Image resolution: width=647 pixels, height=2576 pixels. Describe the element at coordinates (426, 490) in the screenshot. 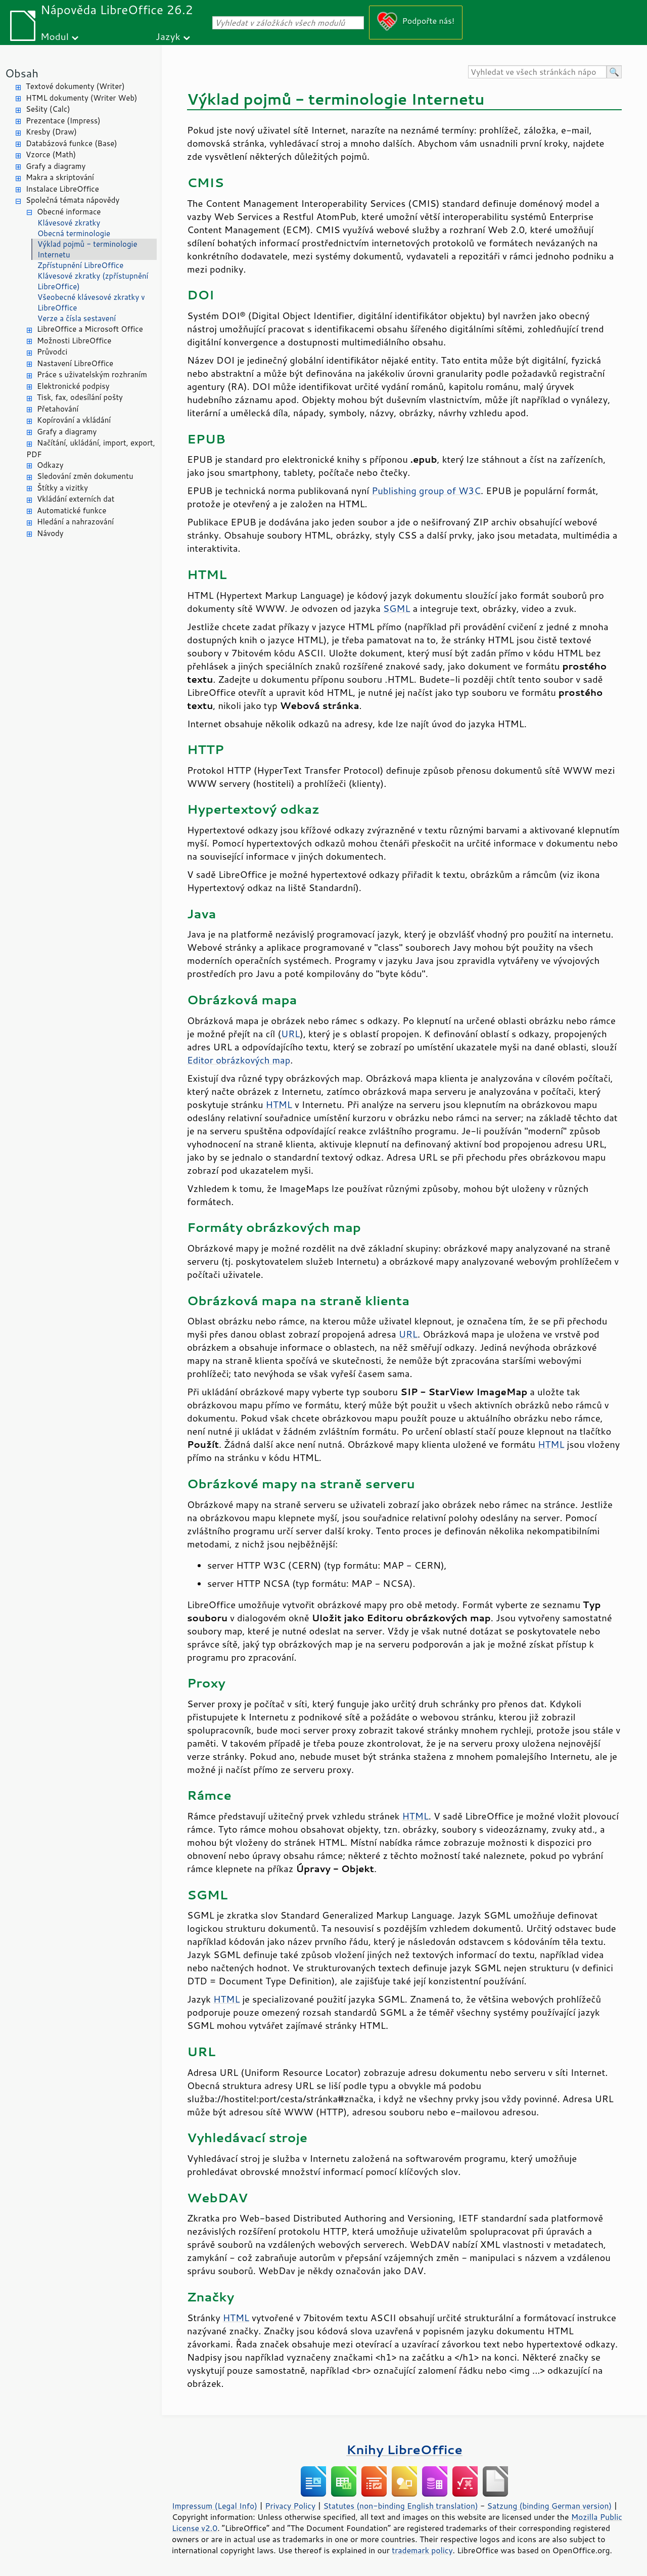

I see `Publishing group of W3C` at that location.